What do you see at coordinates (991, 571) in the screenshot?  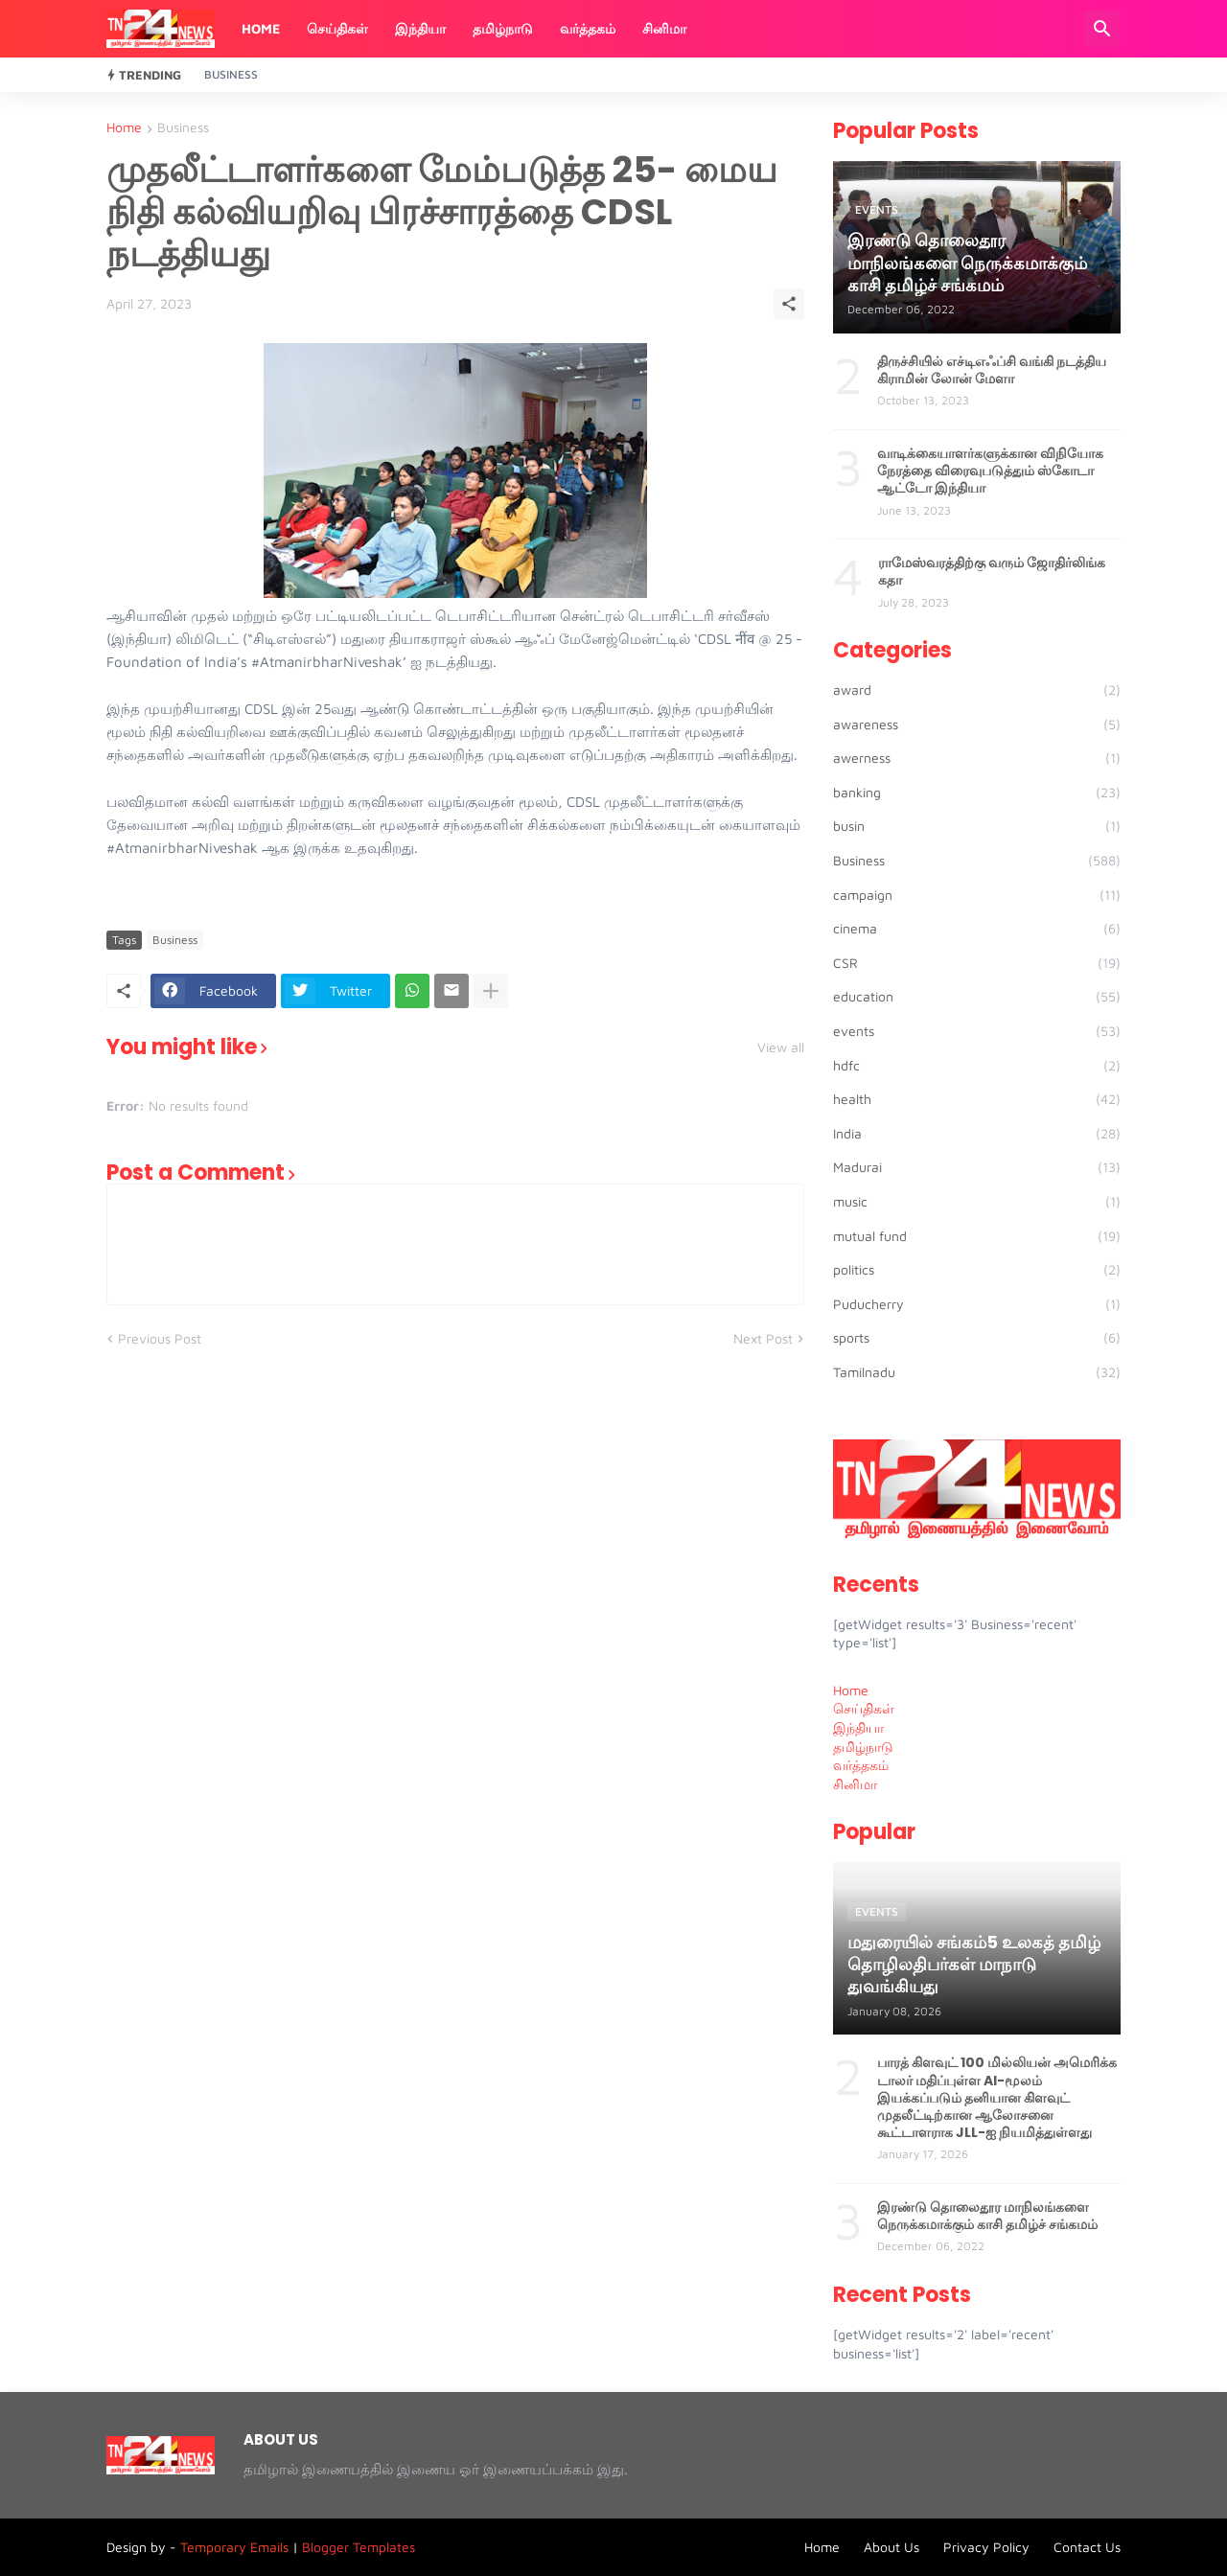 I see `ராமேஸ்வரத்திற்கு வரும் ஜோதிர்லிங்க கதா` at bounding box center [991, 571].